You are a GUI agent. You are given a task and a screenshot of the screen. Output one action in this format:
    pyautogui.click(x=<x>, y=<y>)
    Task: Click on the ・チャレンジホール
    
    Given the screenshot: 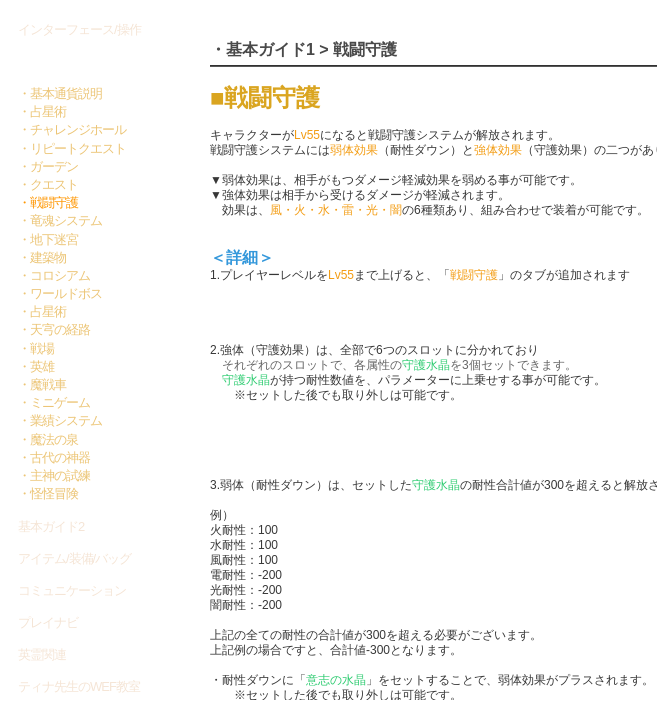 What is the action you would take?
    pyautogui.click(x=72, y=129)
    